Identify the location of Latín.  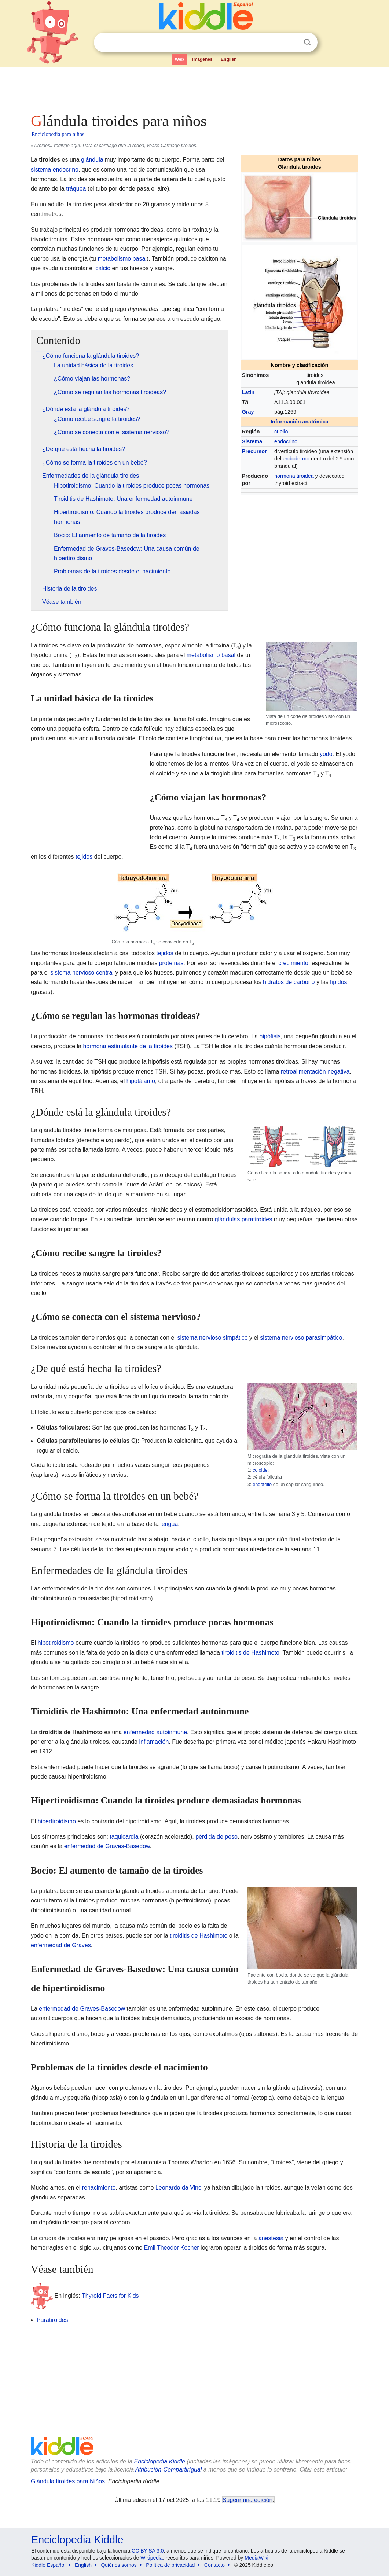
(248, 392).